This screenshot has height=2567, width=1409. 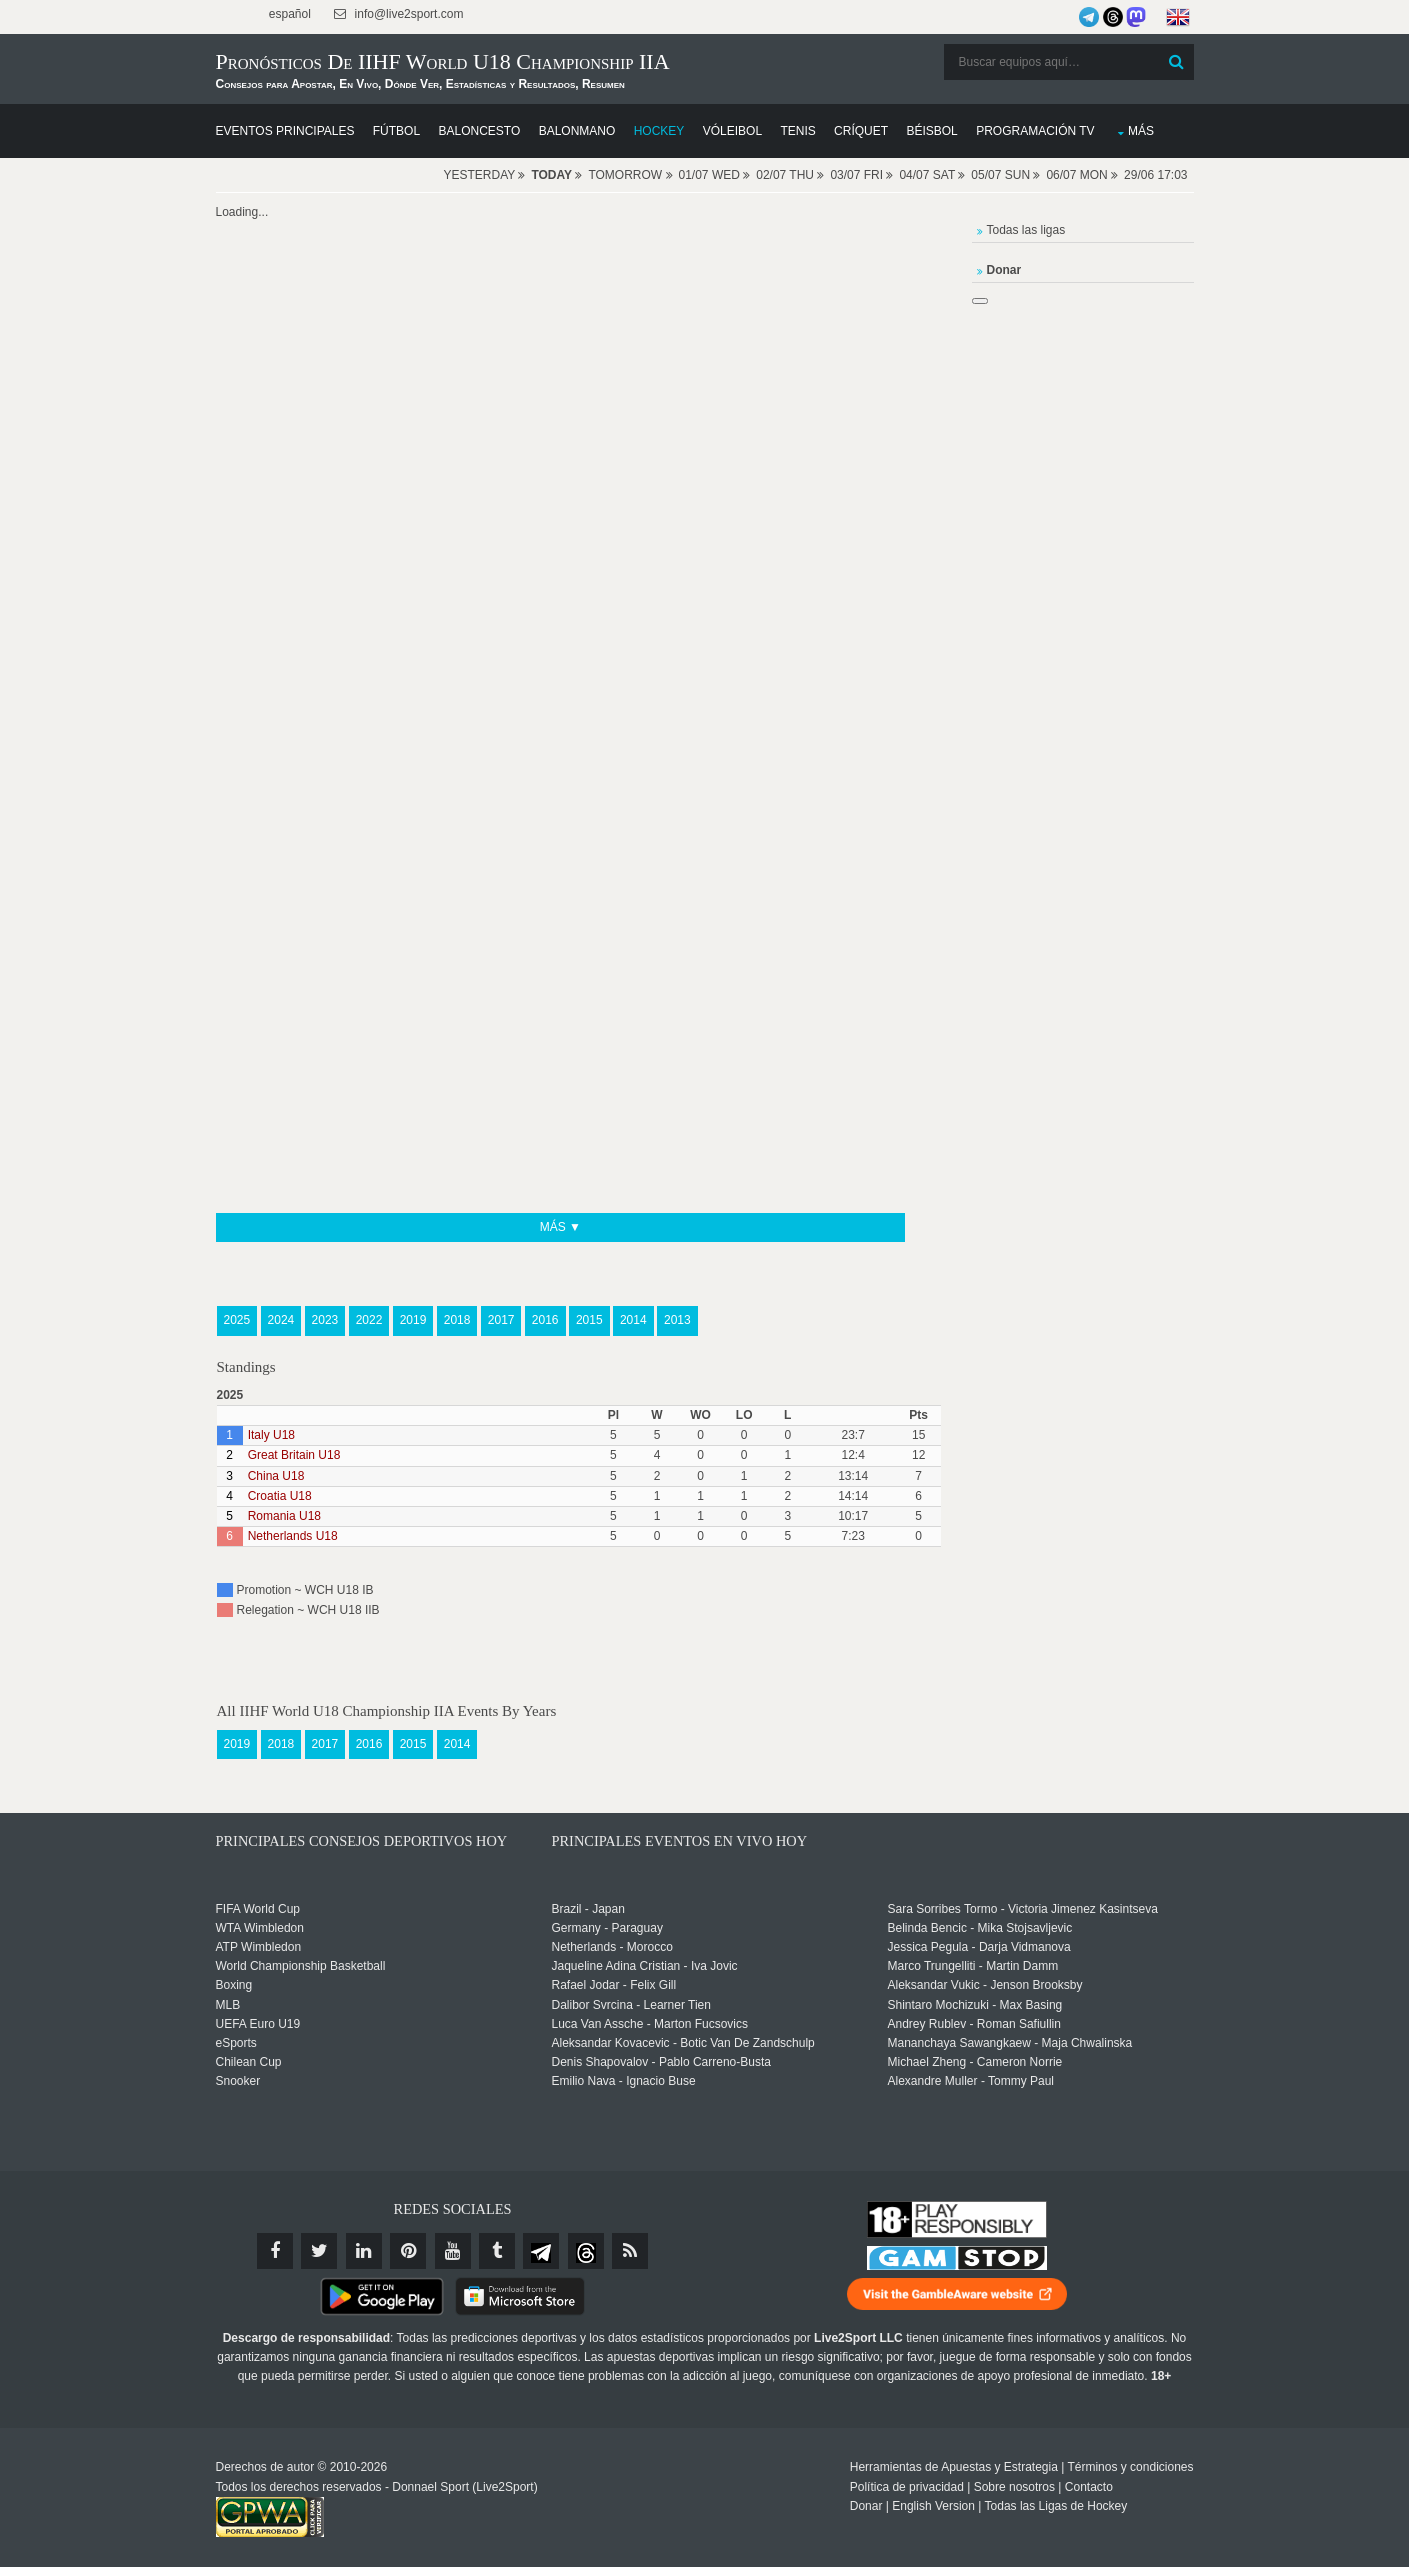 I want to click on Emilio Nava - Ignacio Buse, so click(x=624, y=2081).